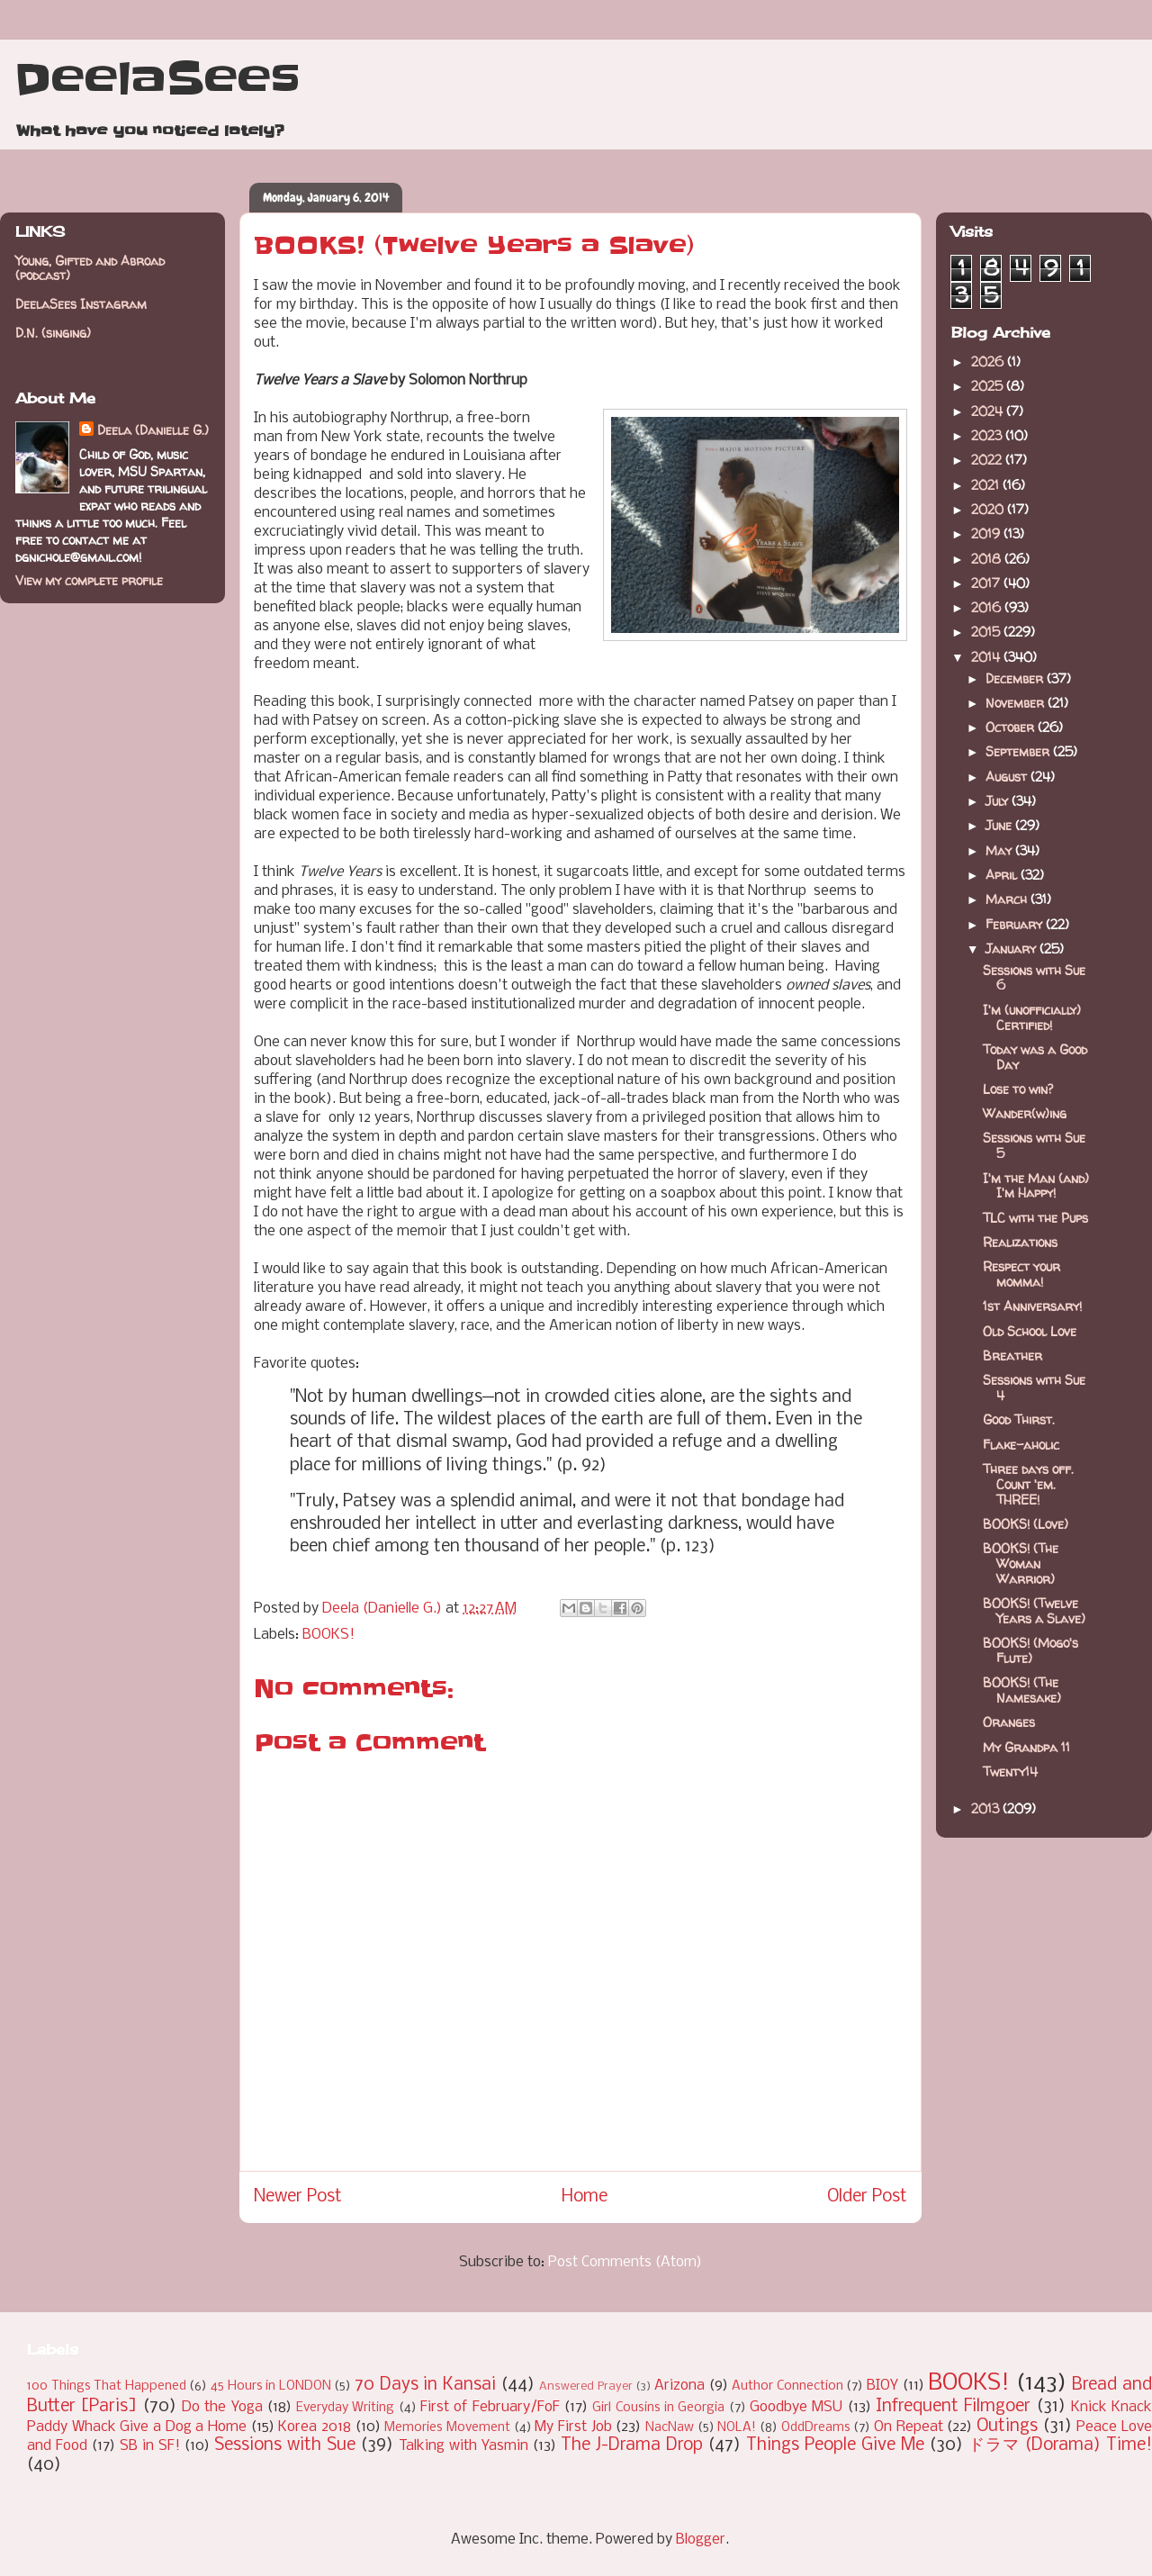 This screenshot has height=2576, width=1152. What do you see at coordinates (987, 607) in the screenshot?
I see `2016` at bounding box center [987, 607].